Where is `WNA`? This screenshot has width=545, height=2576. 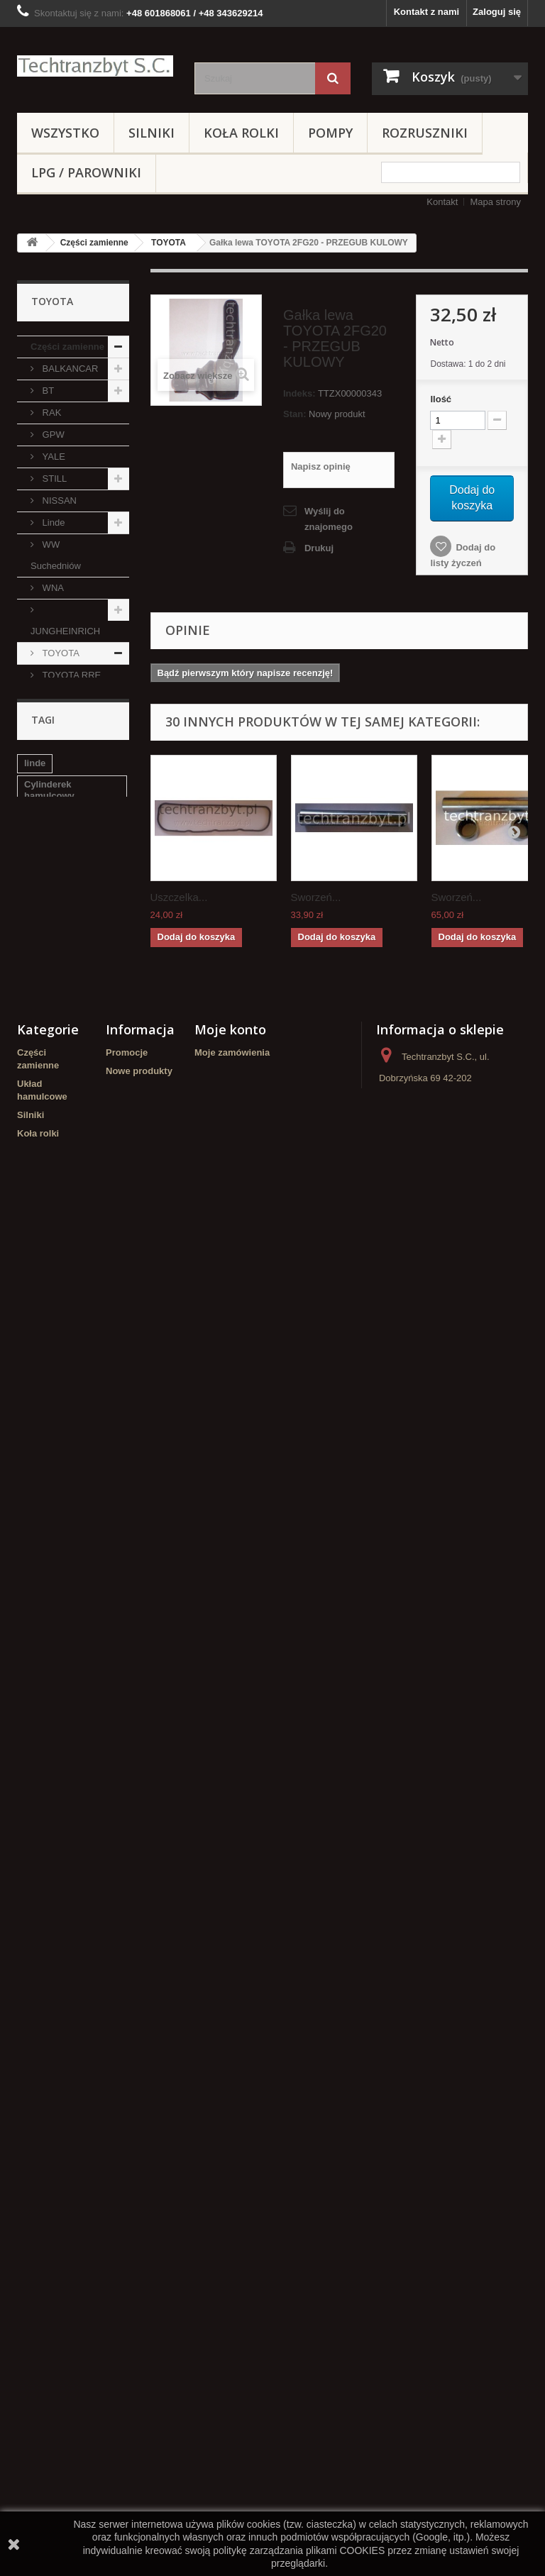
WNA is located at coordinates (52, 587).